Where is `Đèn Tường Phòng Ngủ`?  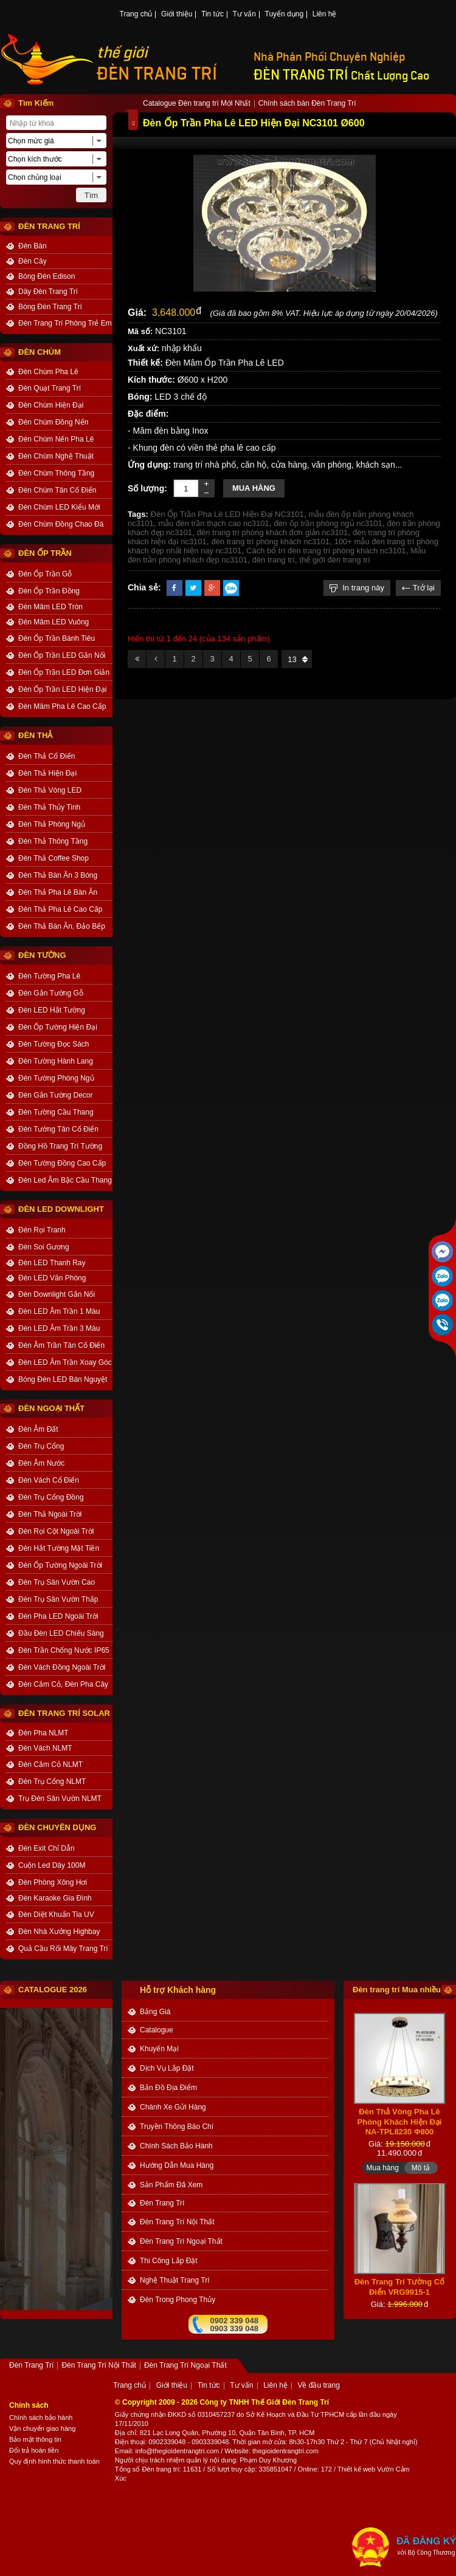 Đèn Tường Phòng Ngủ is located at coordinates (56, 1078).